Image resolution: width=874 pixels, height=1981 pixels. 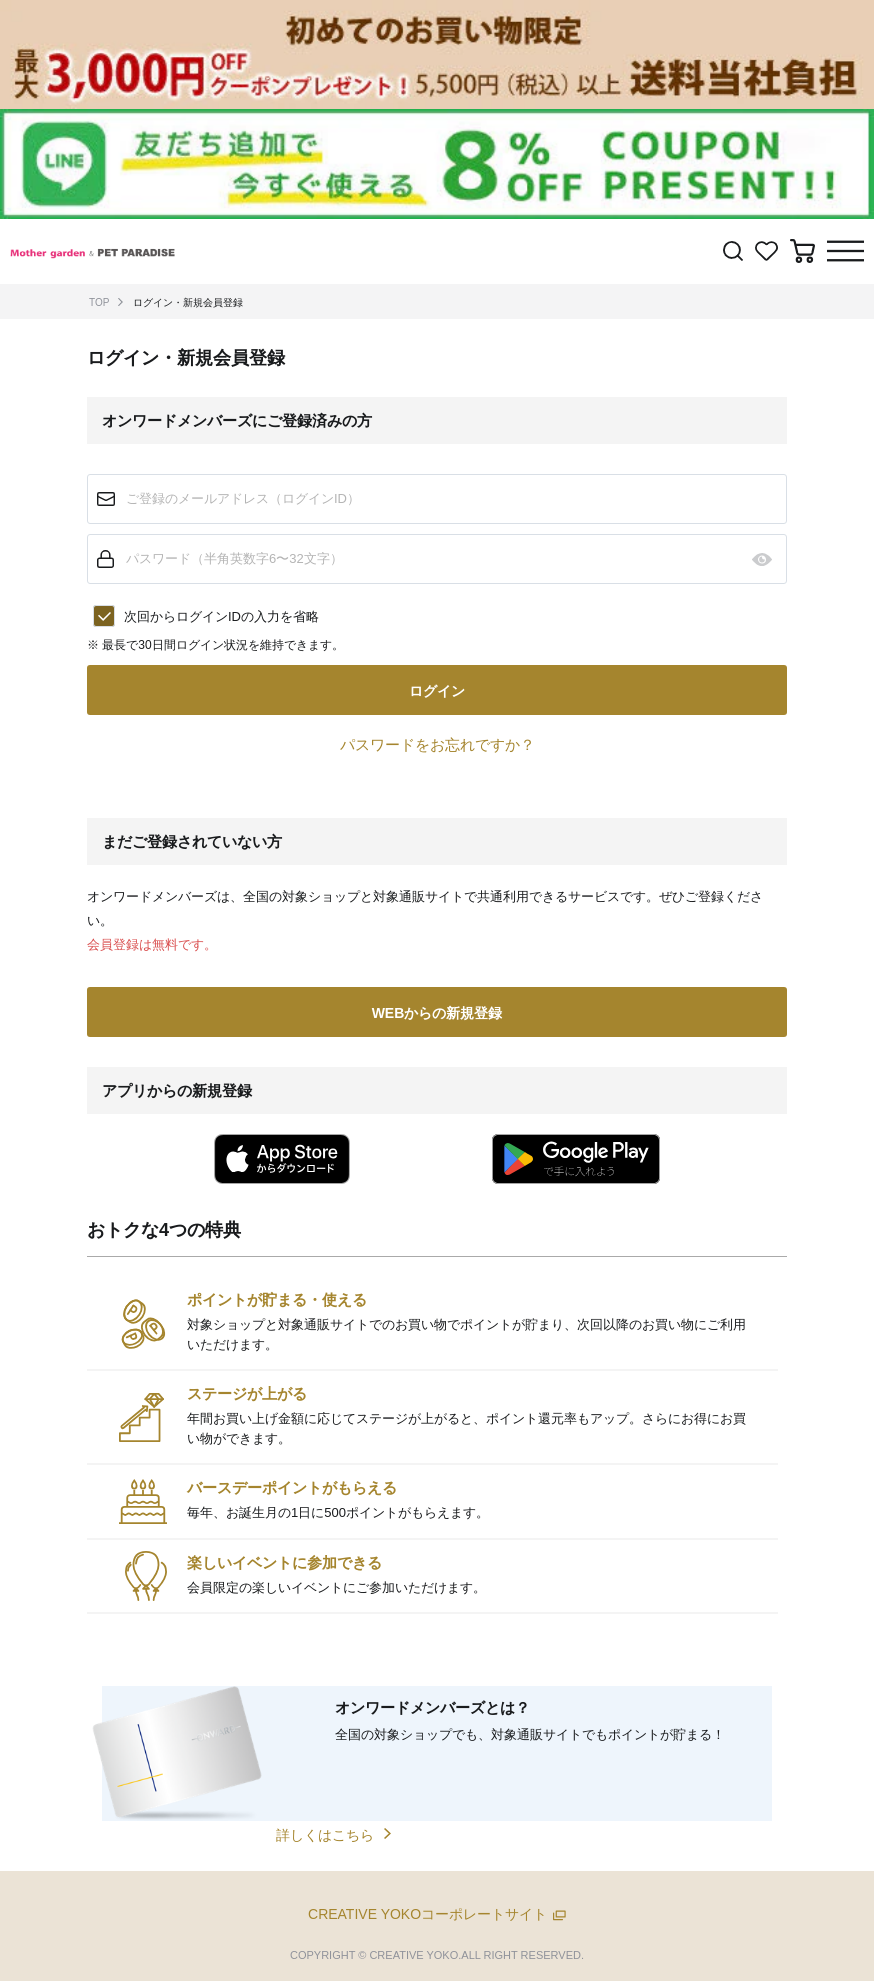 What do you see at coordinates (188, 302) in the screenshot?
I see `ログイン・新規会員登録` at bounding box center [188, 302].